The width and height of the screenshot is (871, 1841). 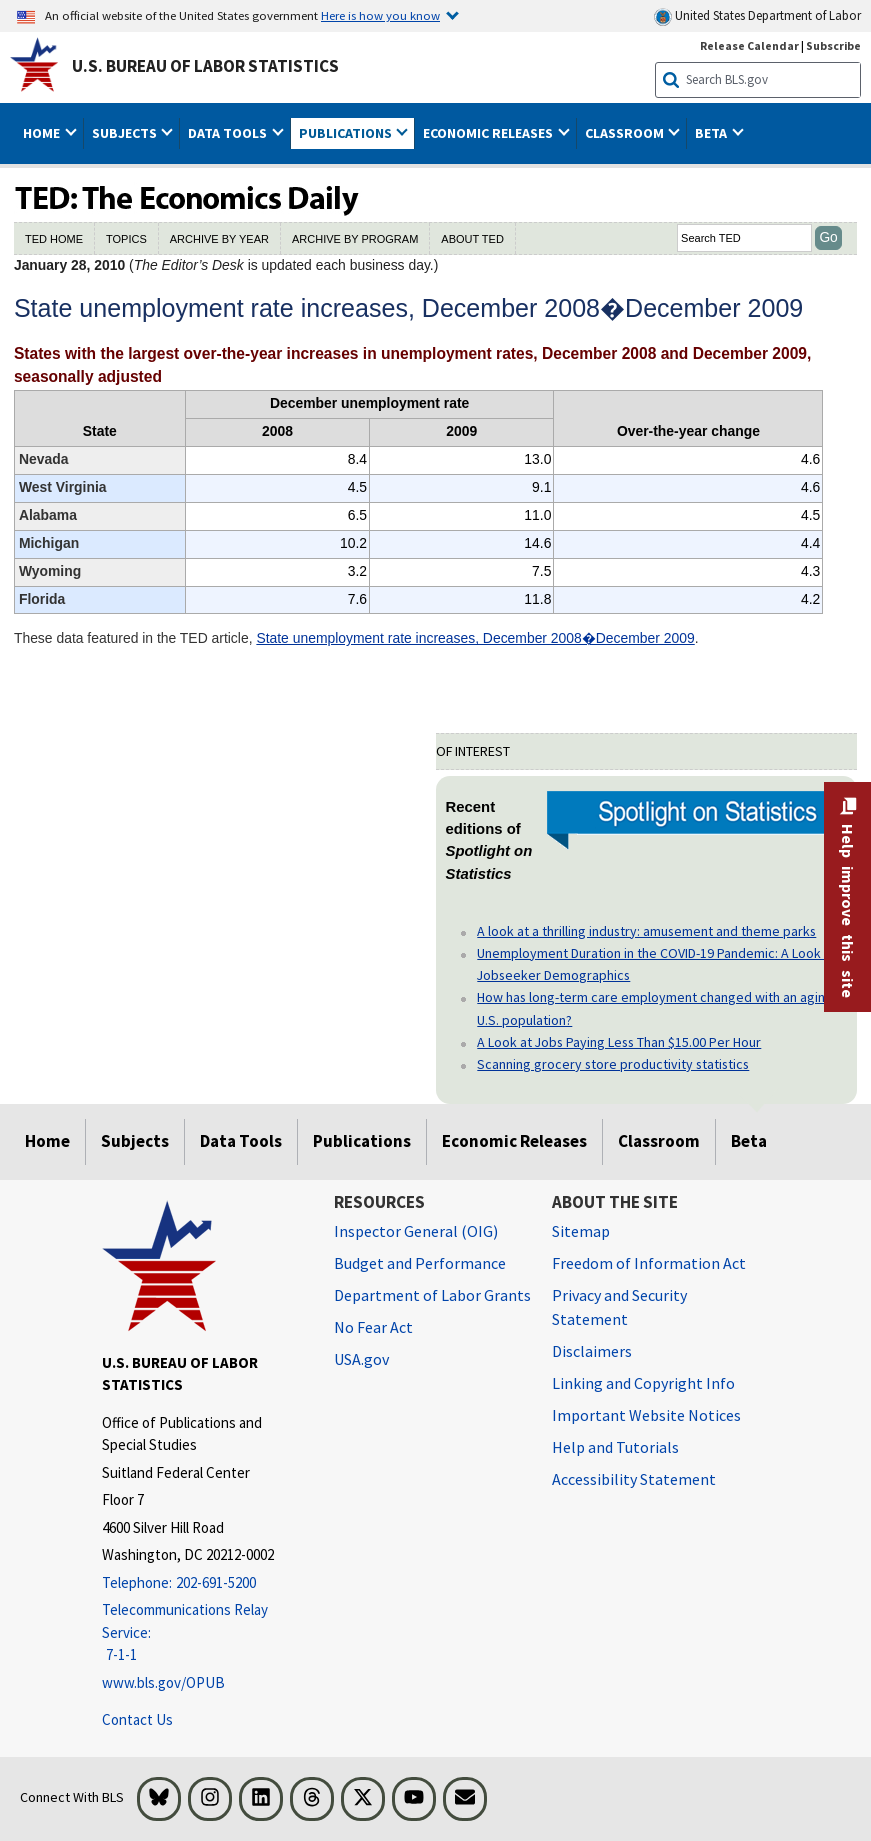 I want to click on Unemployment Duration in the COVID-19 Pandemic: A Look at Jobseeker Demographics, so click(x=656, y=964).